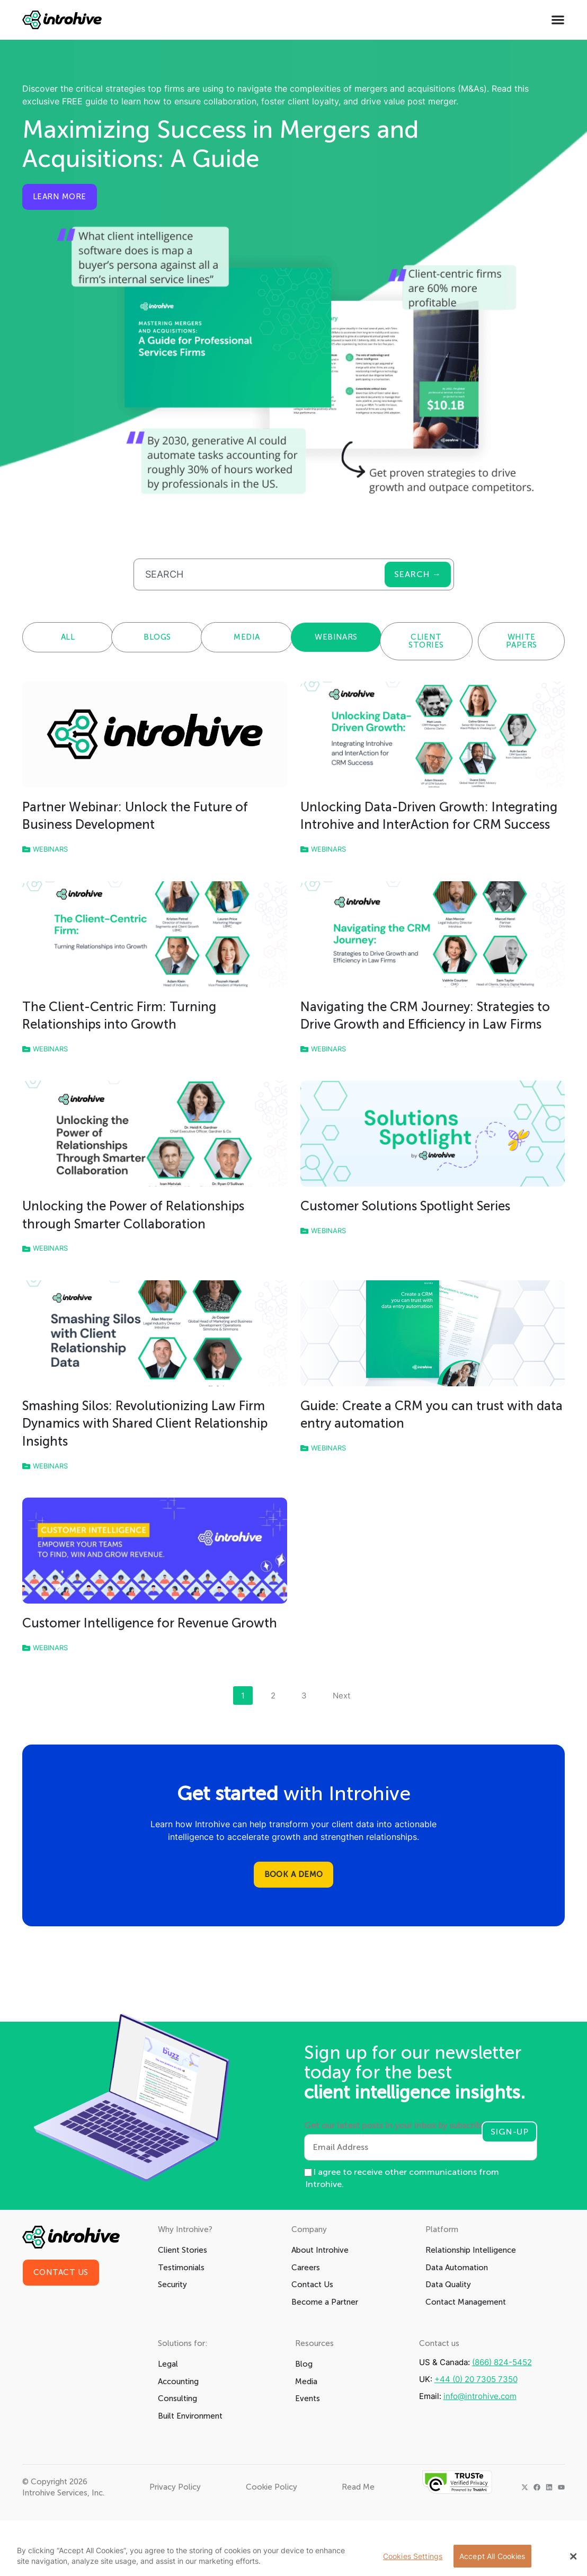 The height and width of the screenshot is (2576, 587). Describe the element at coordinates (480, 2396) in the screenshot. I see `info@introhive.com` at that location.